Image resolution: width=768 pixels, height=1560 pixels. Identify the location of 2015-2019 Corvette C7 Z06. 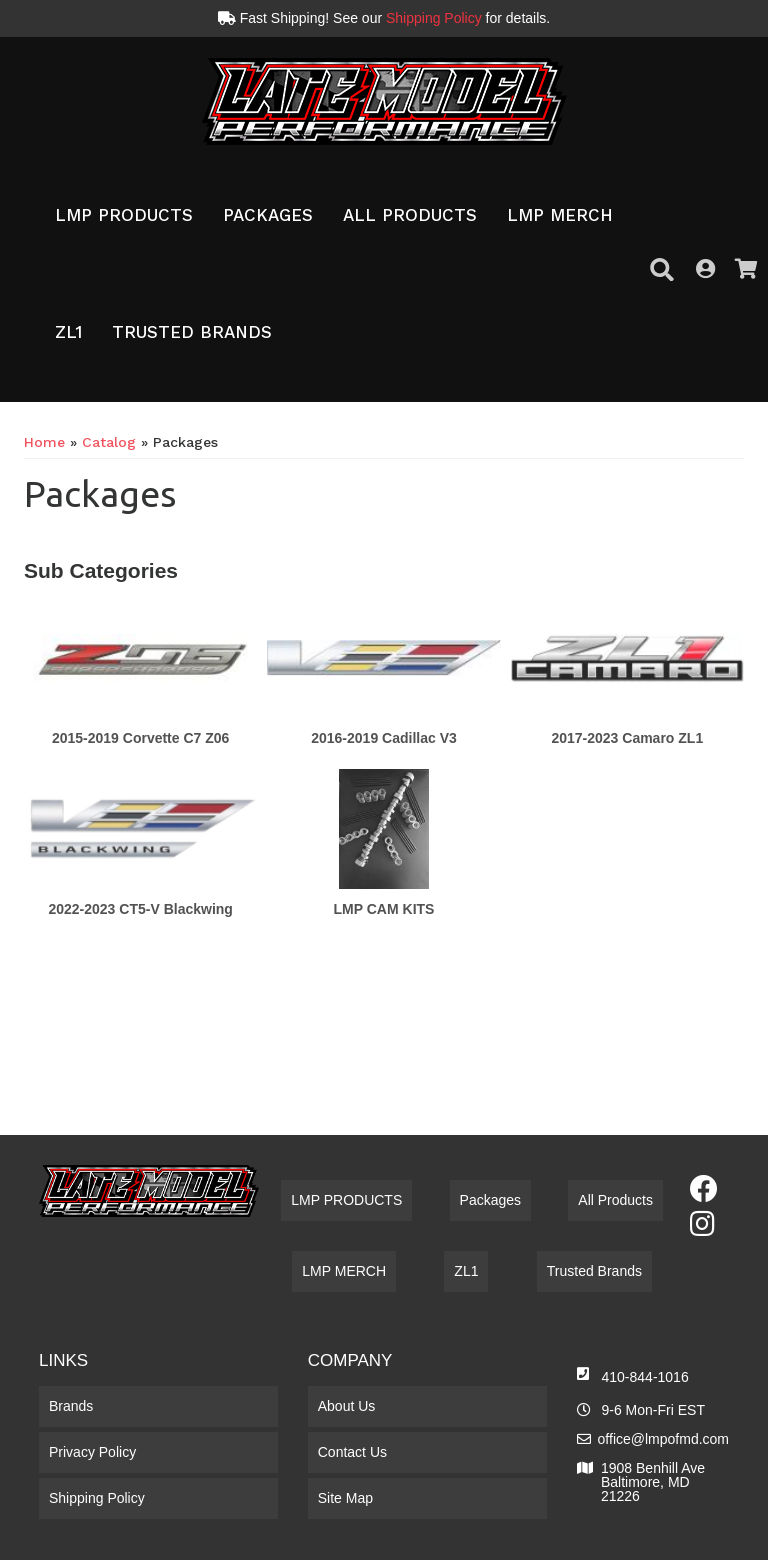
(140, 738).